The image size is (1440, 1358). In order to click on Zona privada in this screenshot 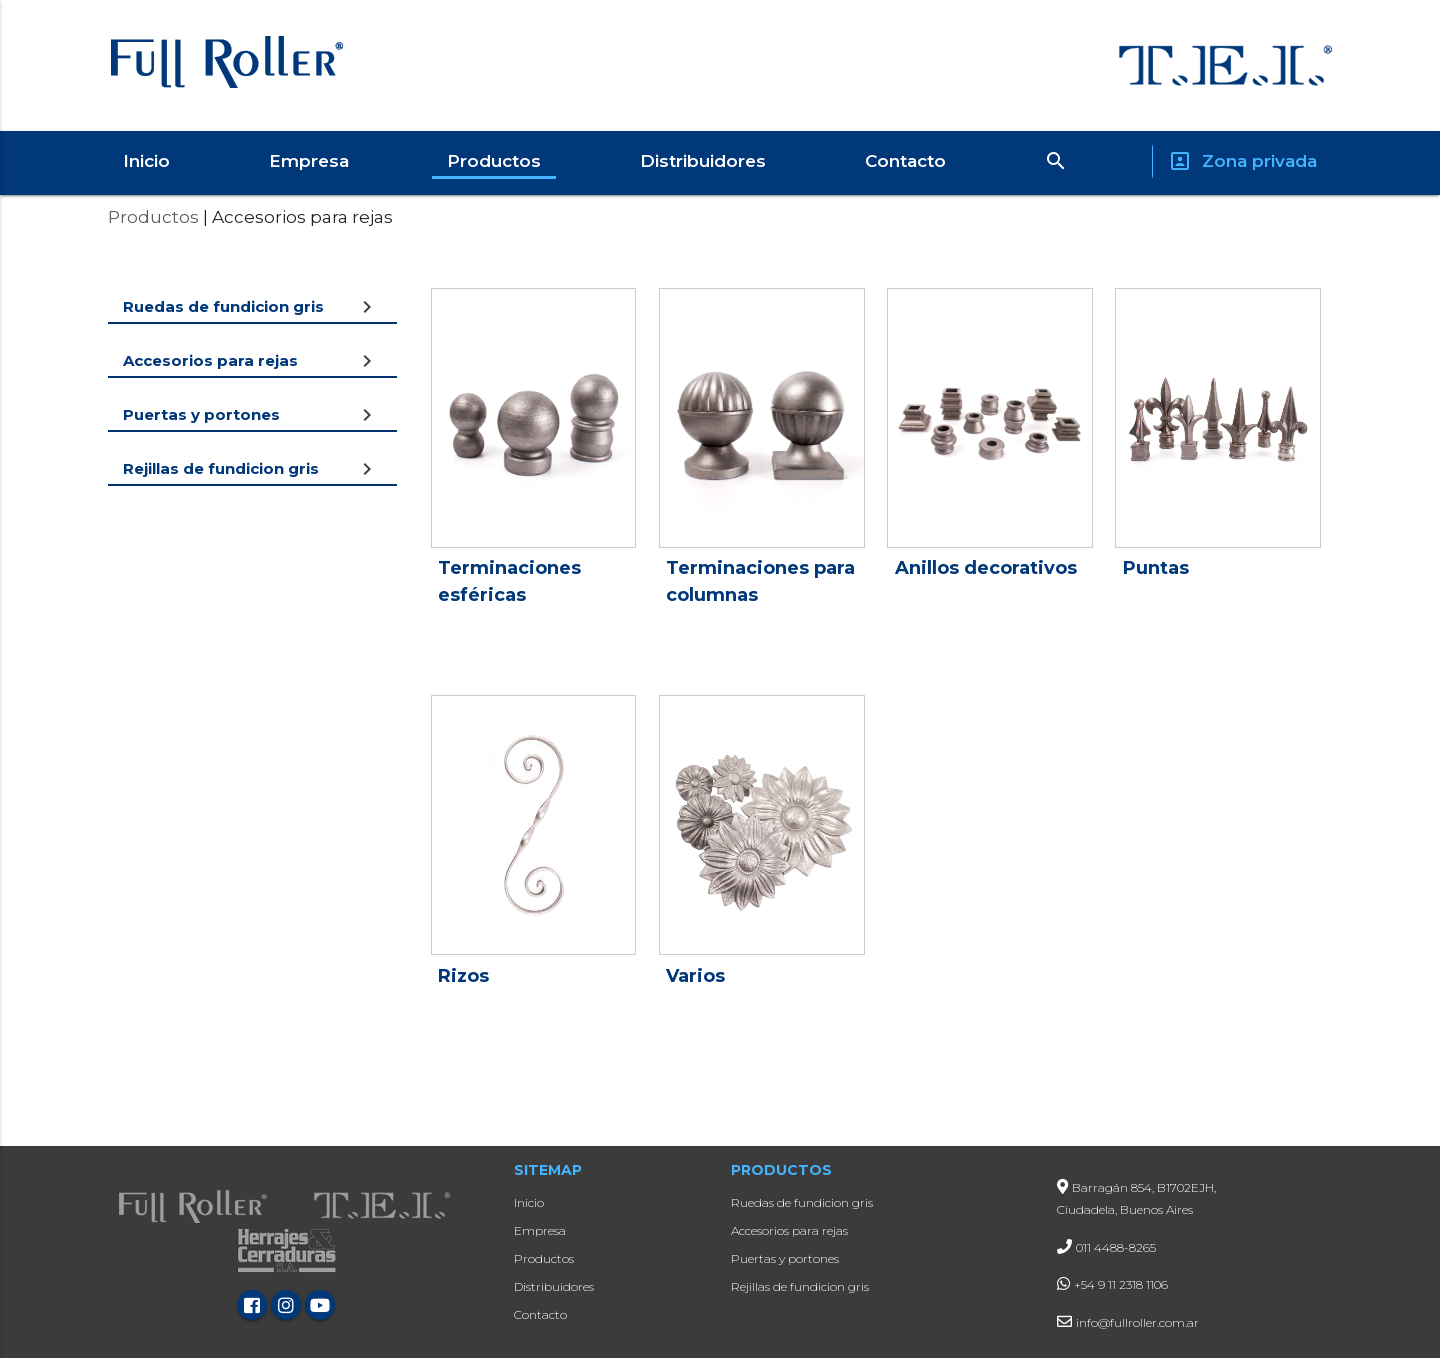, I will do `click(1242, 161)`.